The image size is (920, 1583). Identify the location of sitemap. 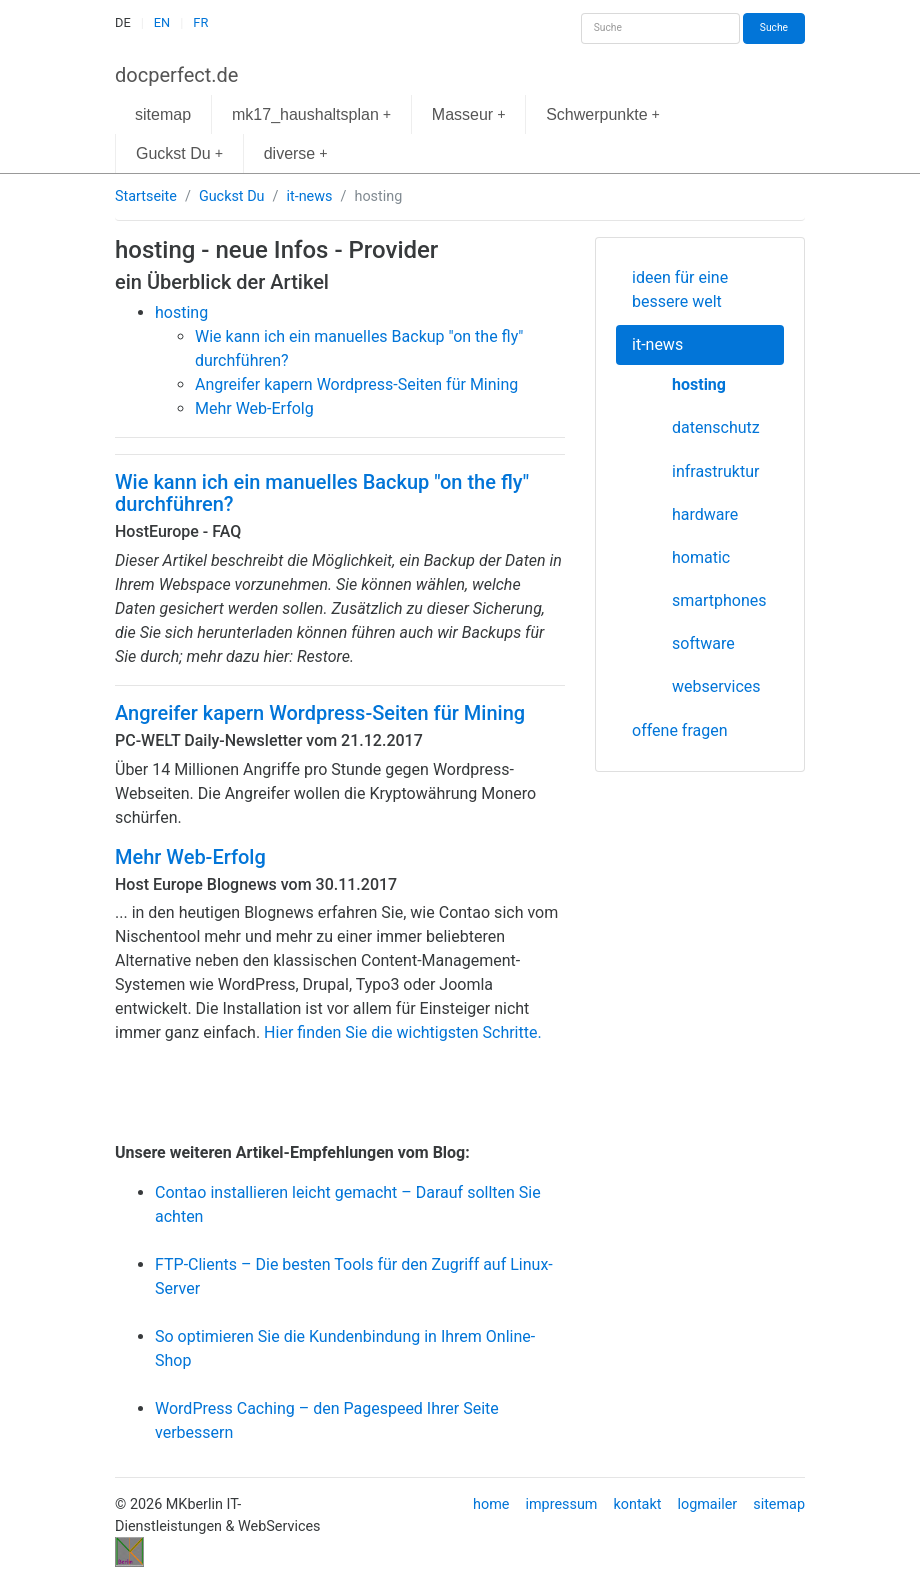
(163, 114).